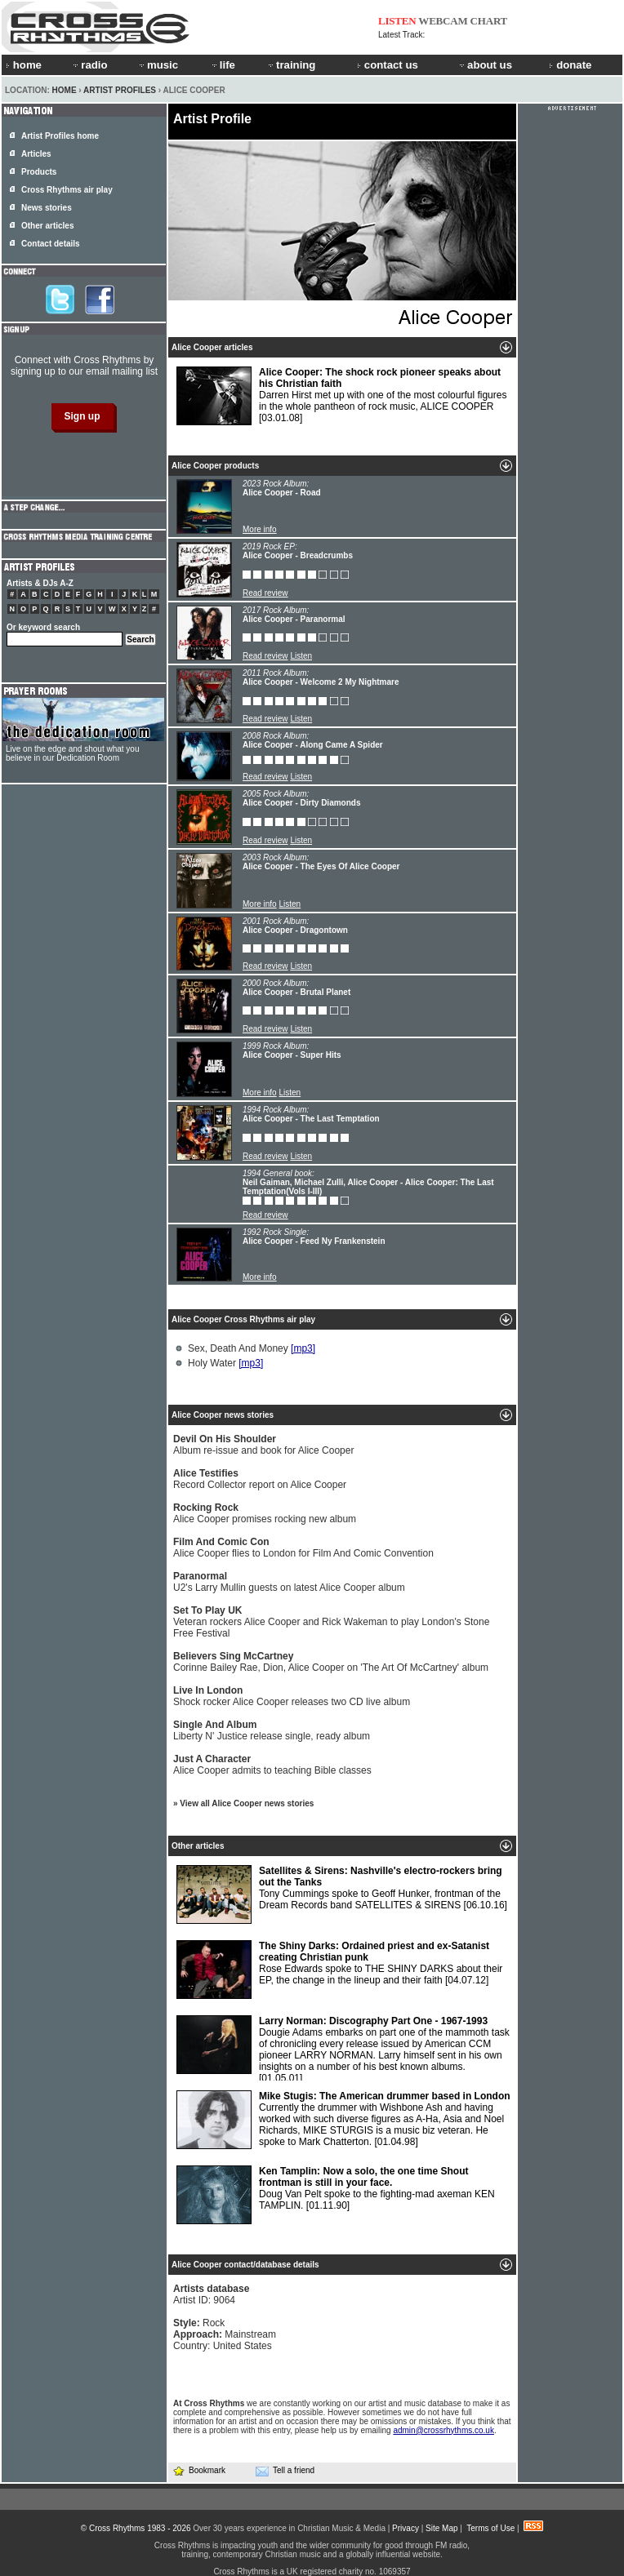 The image size is (624, 2576). Describe the element at coordinates (64, 90) in the screenshot. I see `Home` at that location.